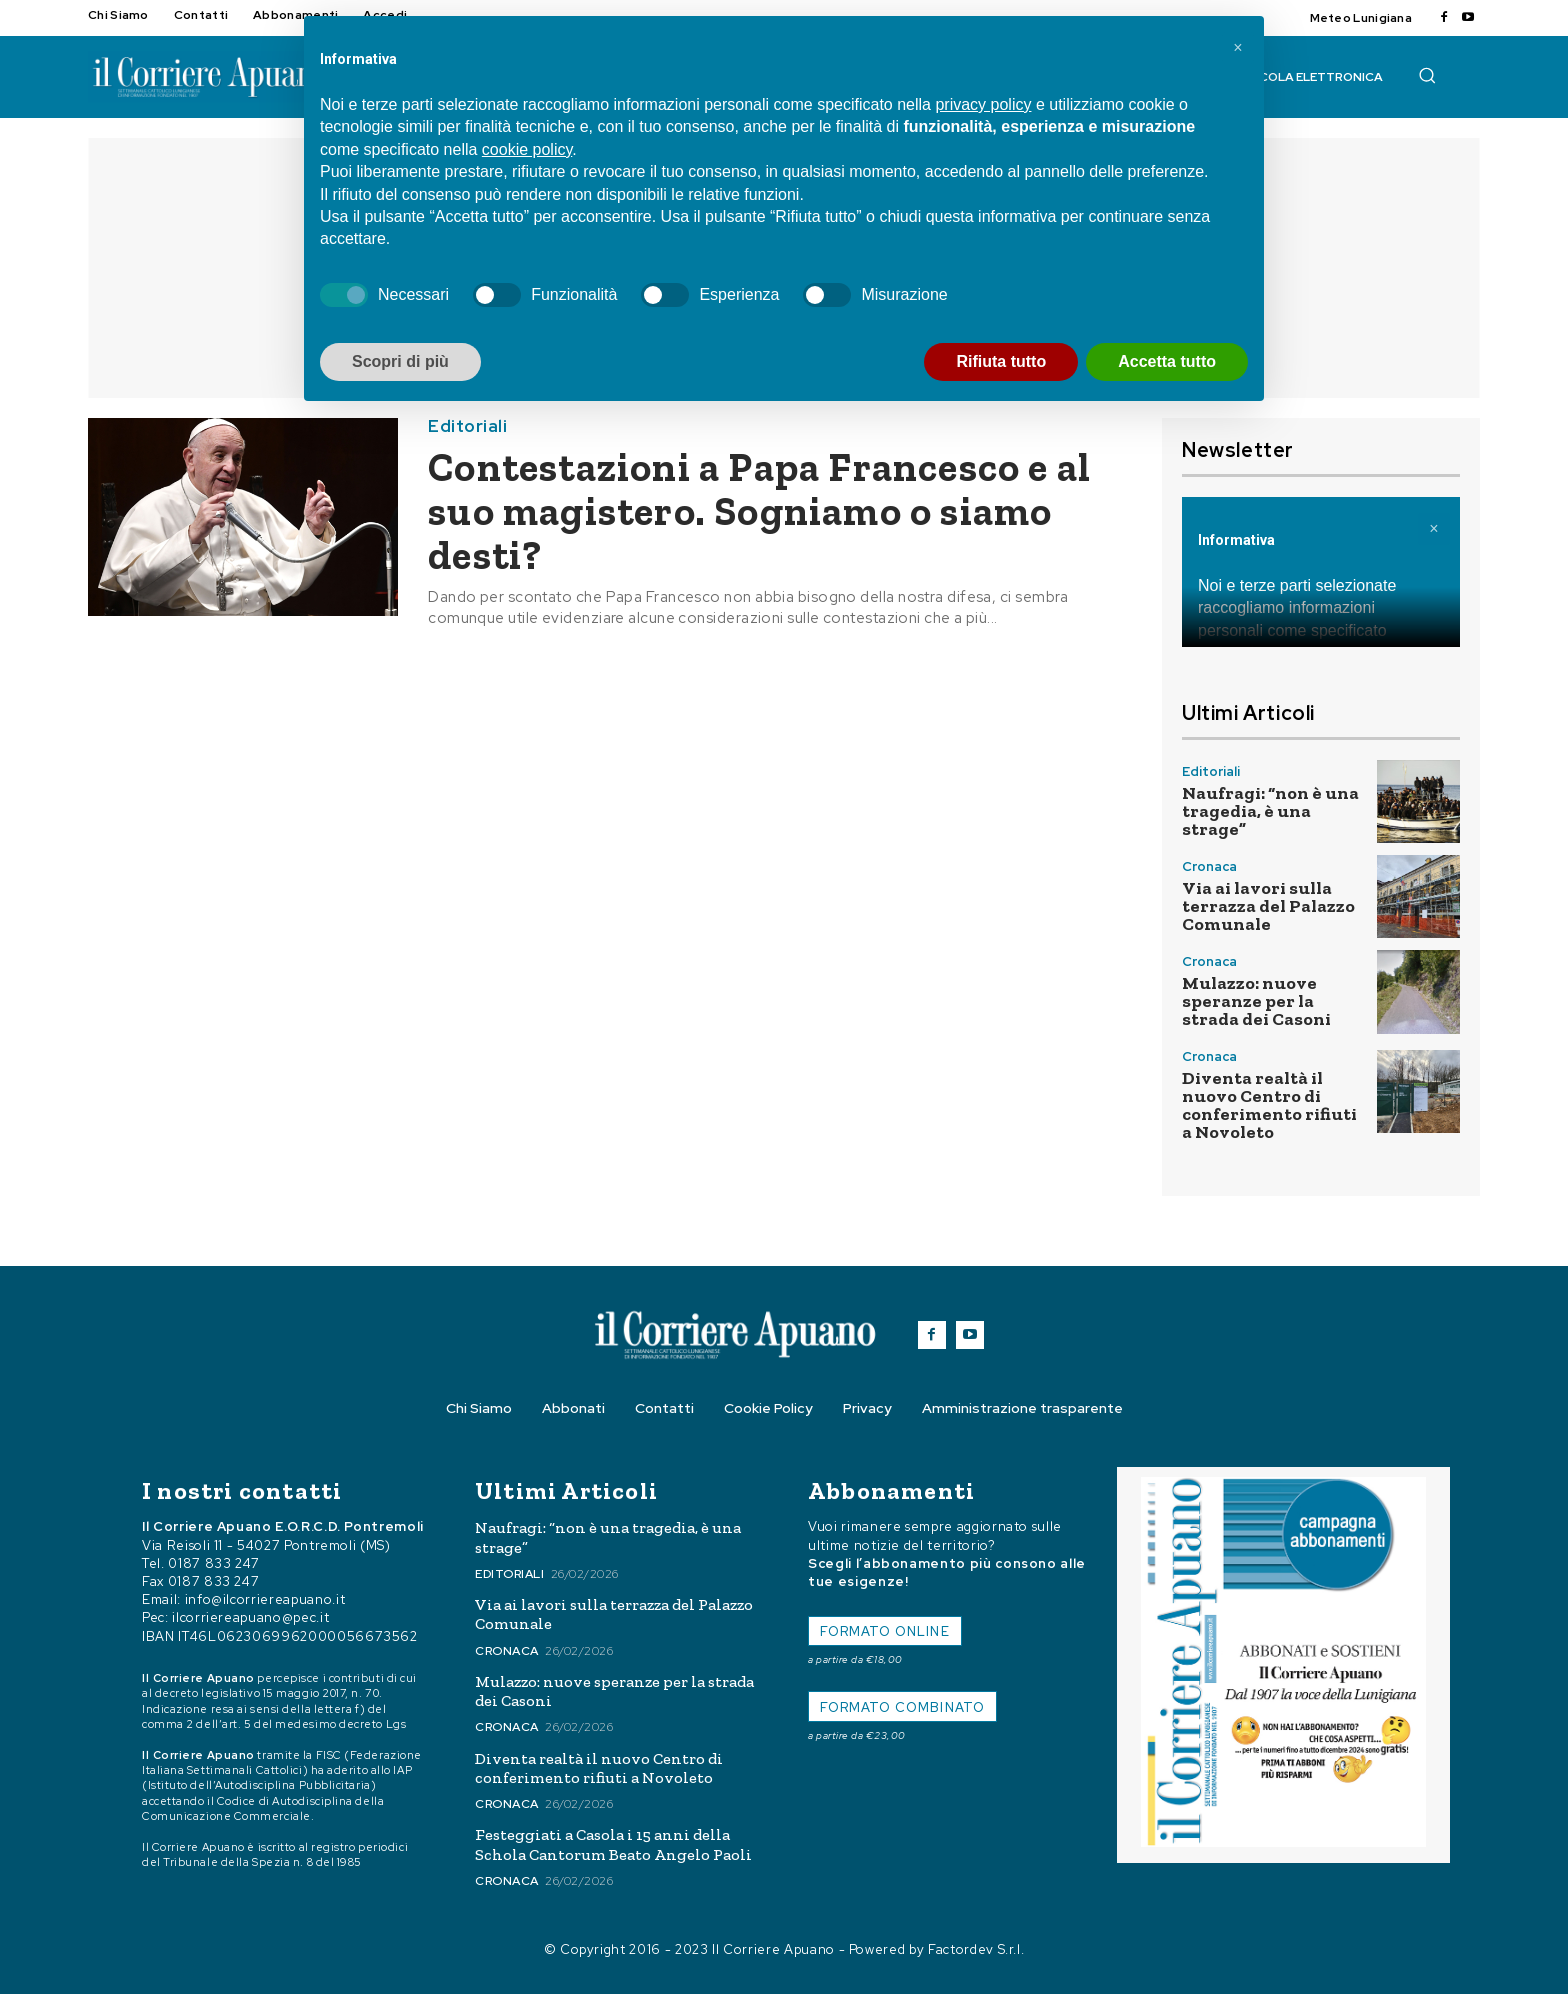 Image resolution: width=1568 pixels, height=1994 pixels. What do you see at coordinates (1427, 75) in the screenshot?
I see `[button]` at bounding box center [1427, 75].